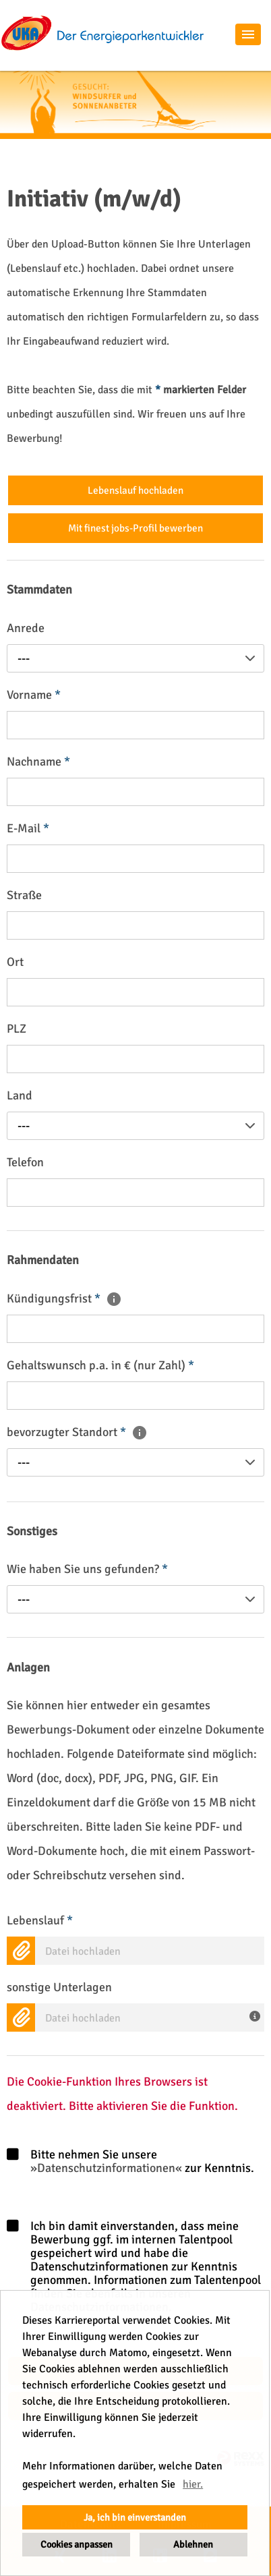 Image resolution: width=271 pixels, height=2576 pixels. Describe the element at coordinates (256, 2015) in the screenshot. I see `[Hier können Sie weitere Unterlagen wie ein Anschreiben oder (Arbeits-)Zeugnisse hochladen.]` at that location.